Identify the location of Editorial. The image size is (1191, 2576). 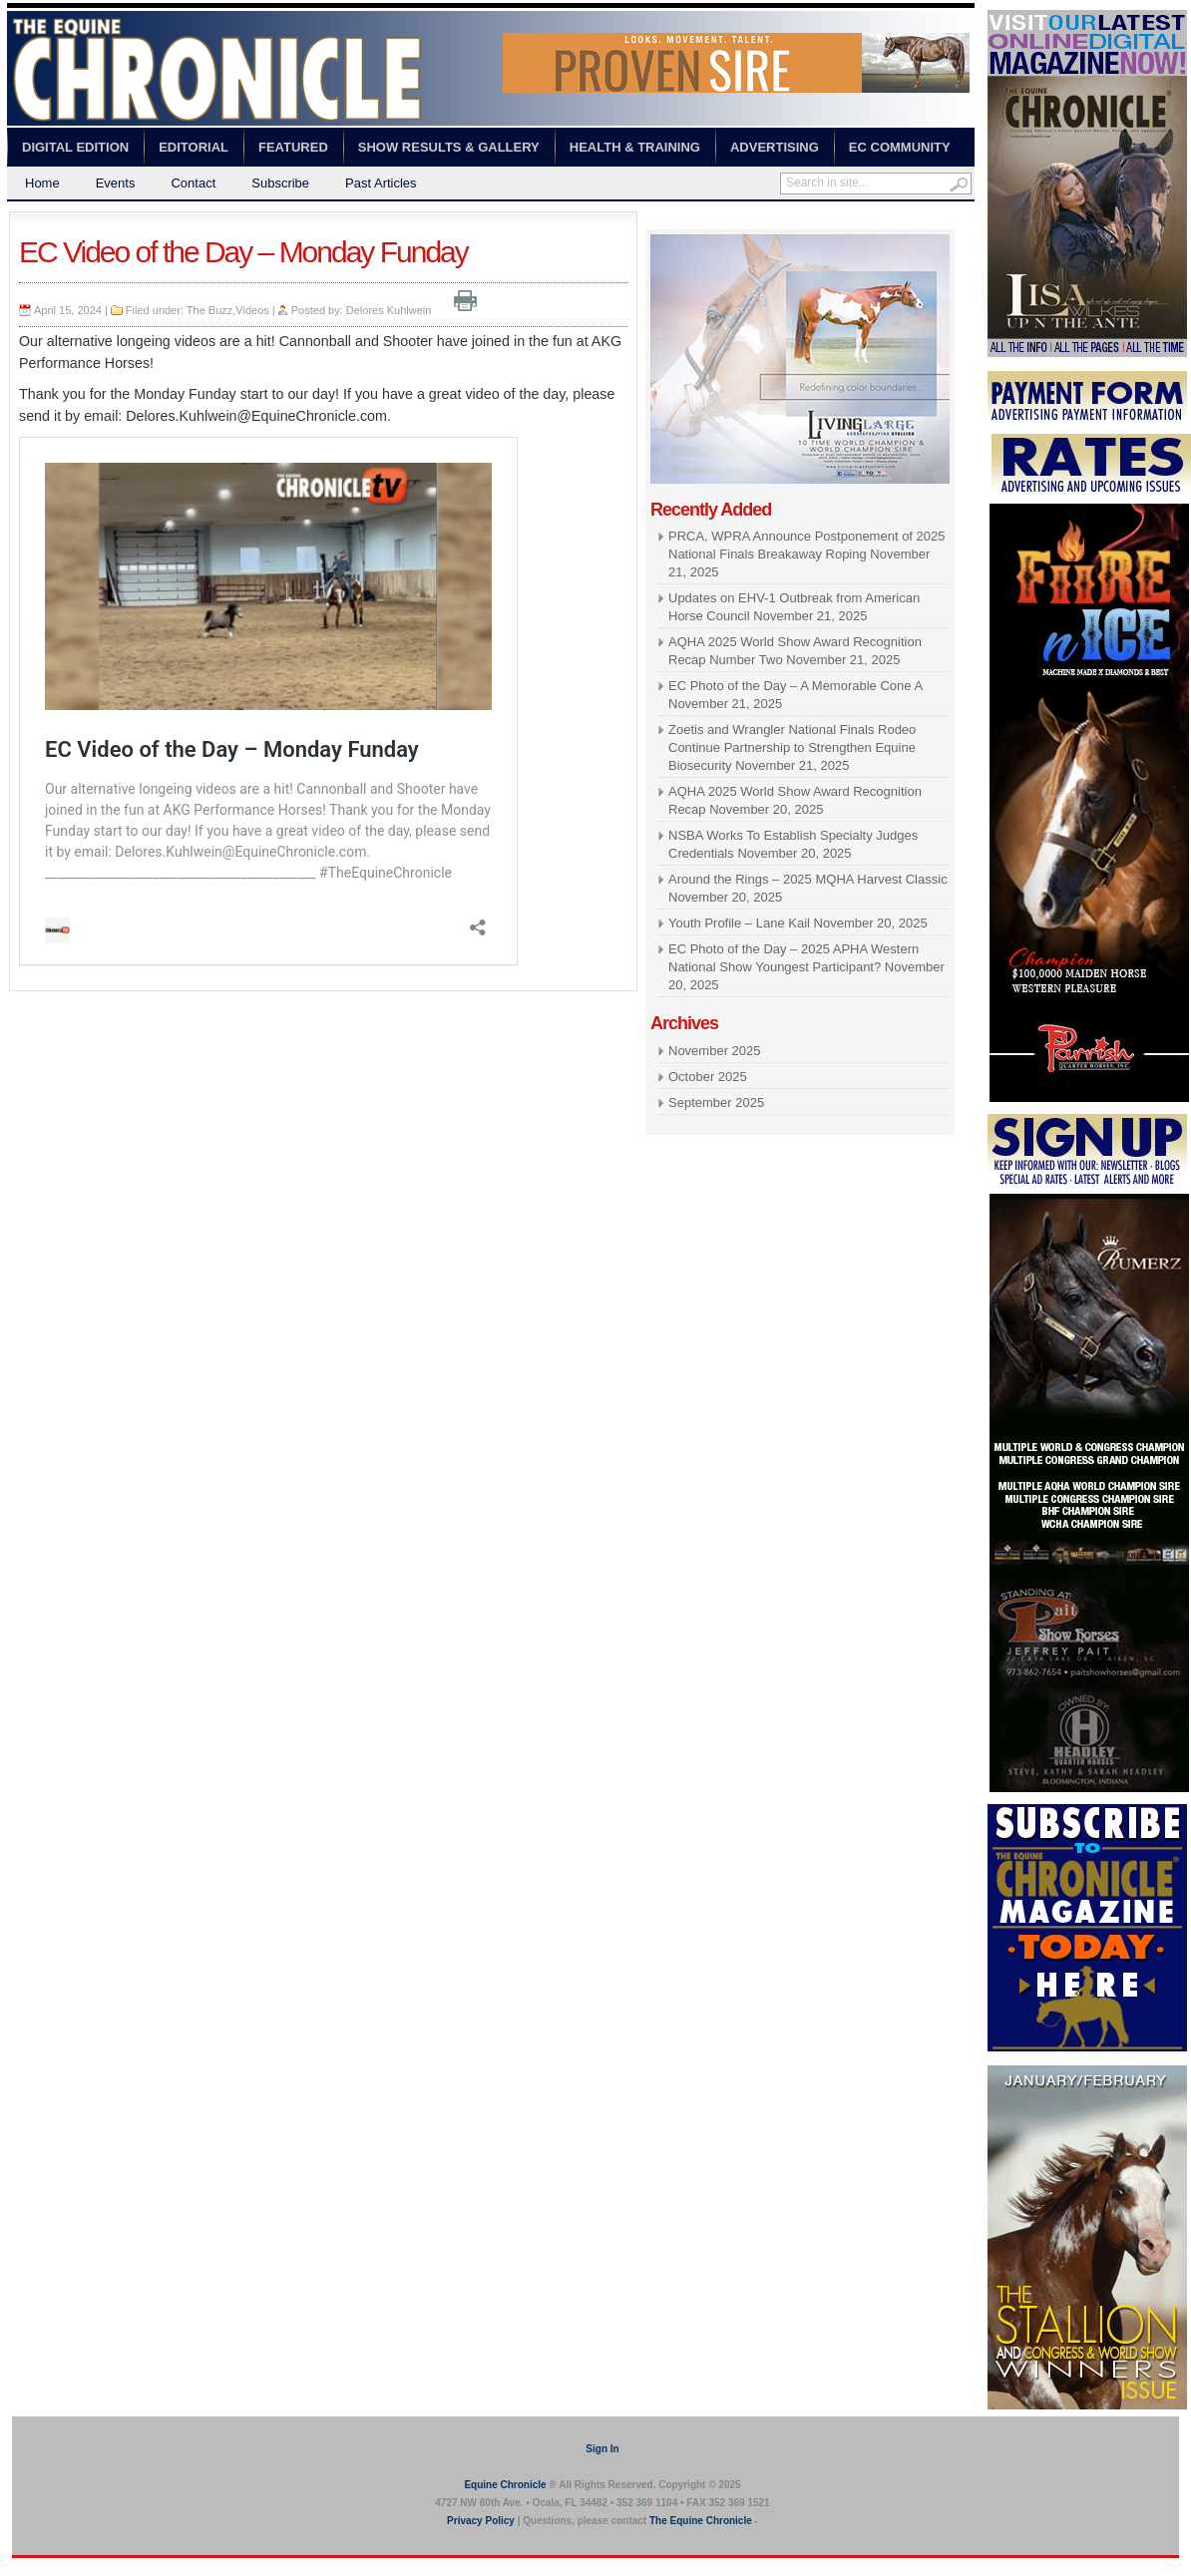
(193, 147).